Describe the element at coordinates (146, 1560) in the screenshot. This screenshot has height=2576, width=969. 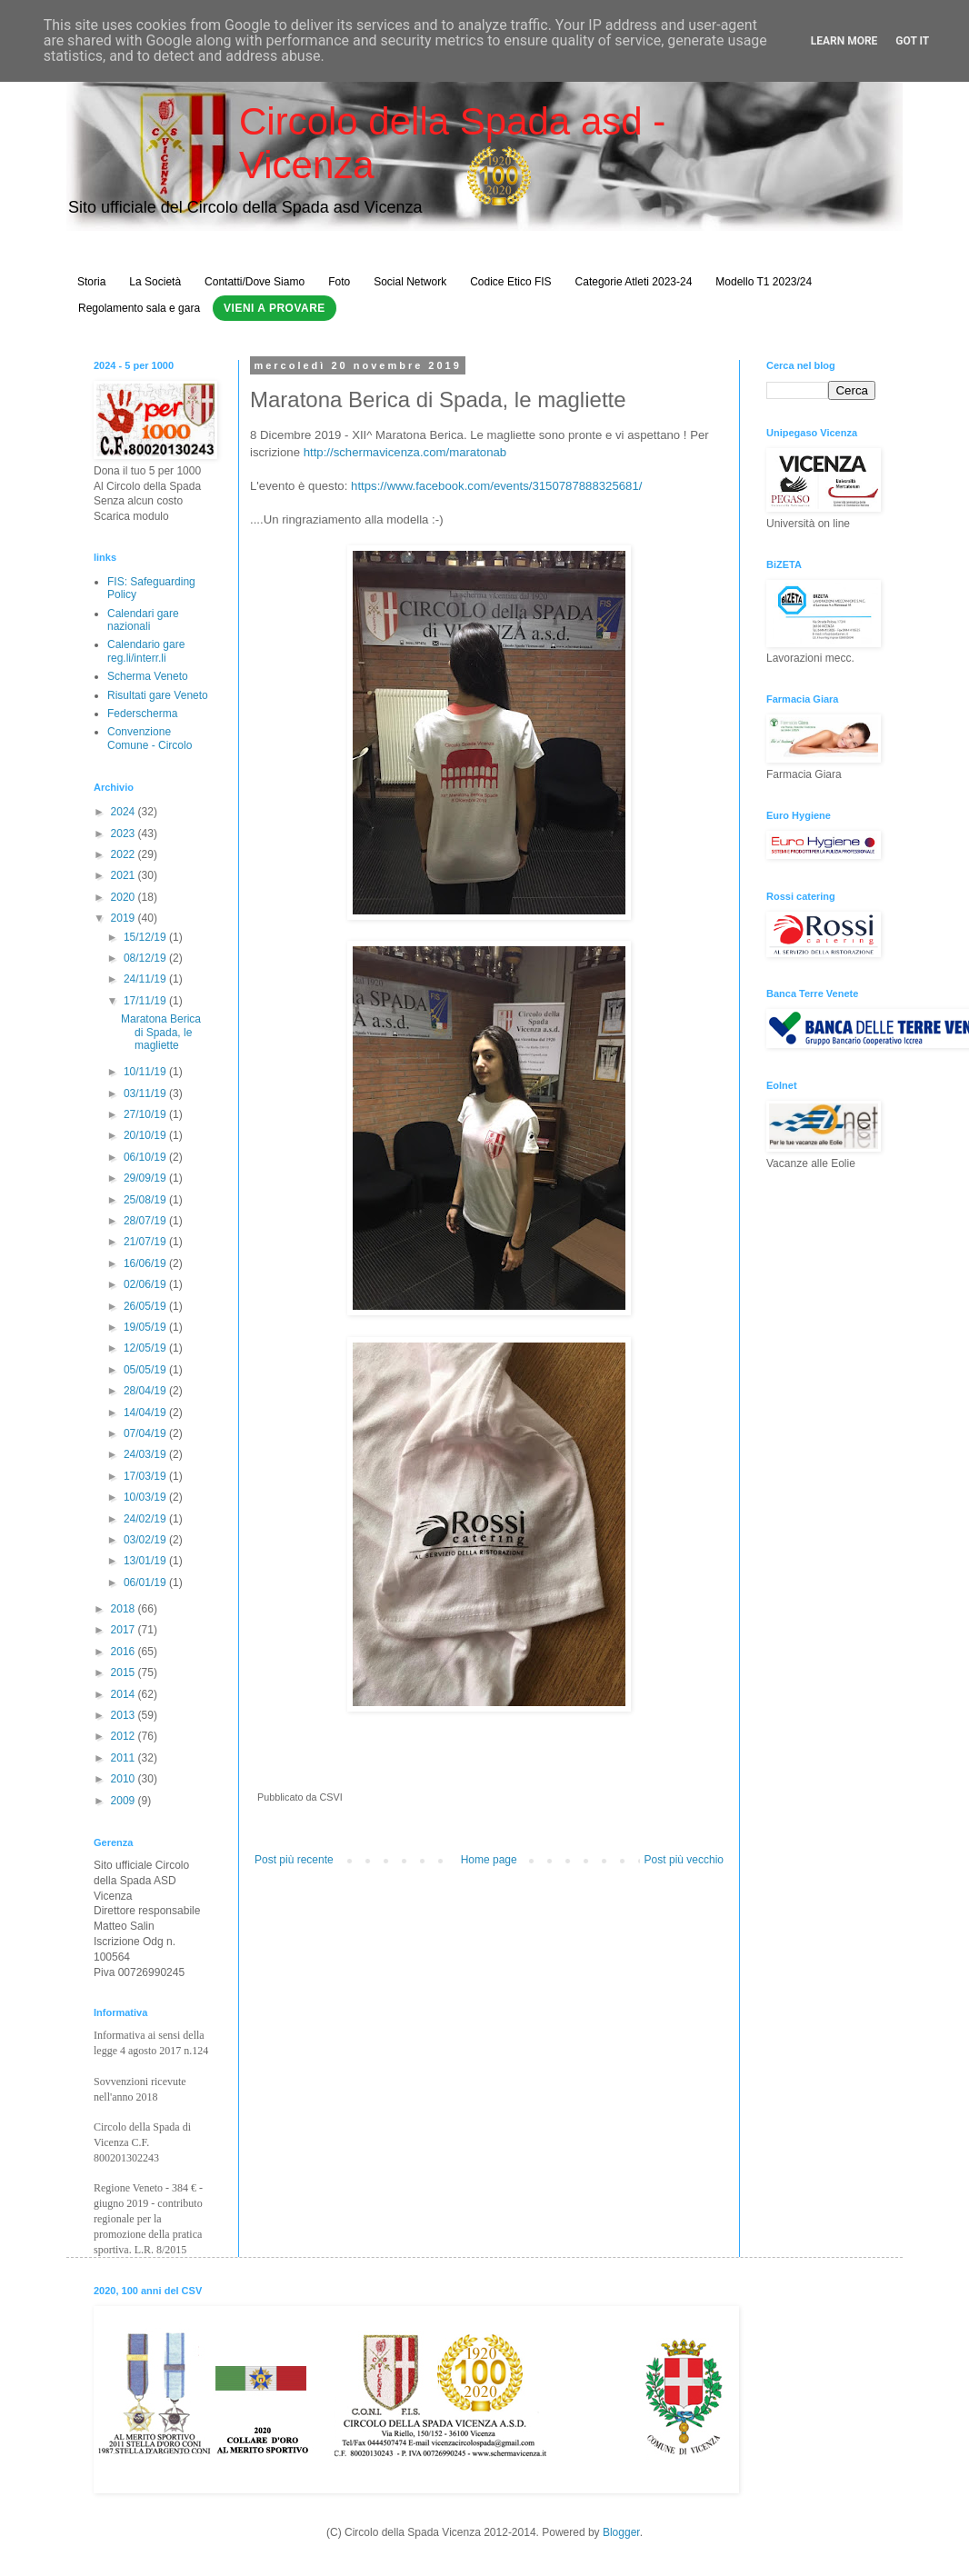
I see `13/01/19` at that location.